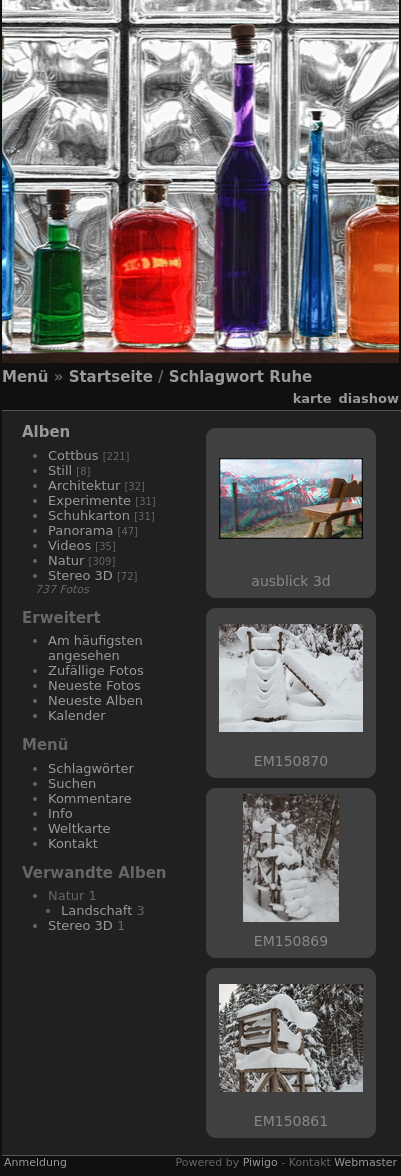  I want to click on Experimente, so click(89, 500).